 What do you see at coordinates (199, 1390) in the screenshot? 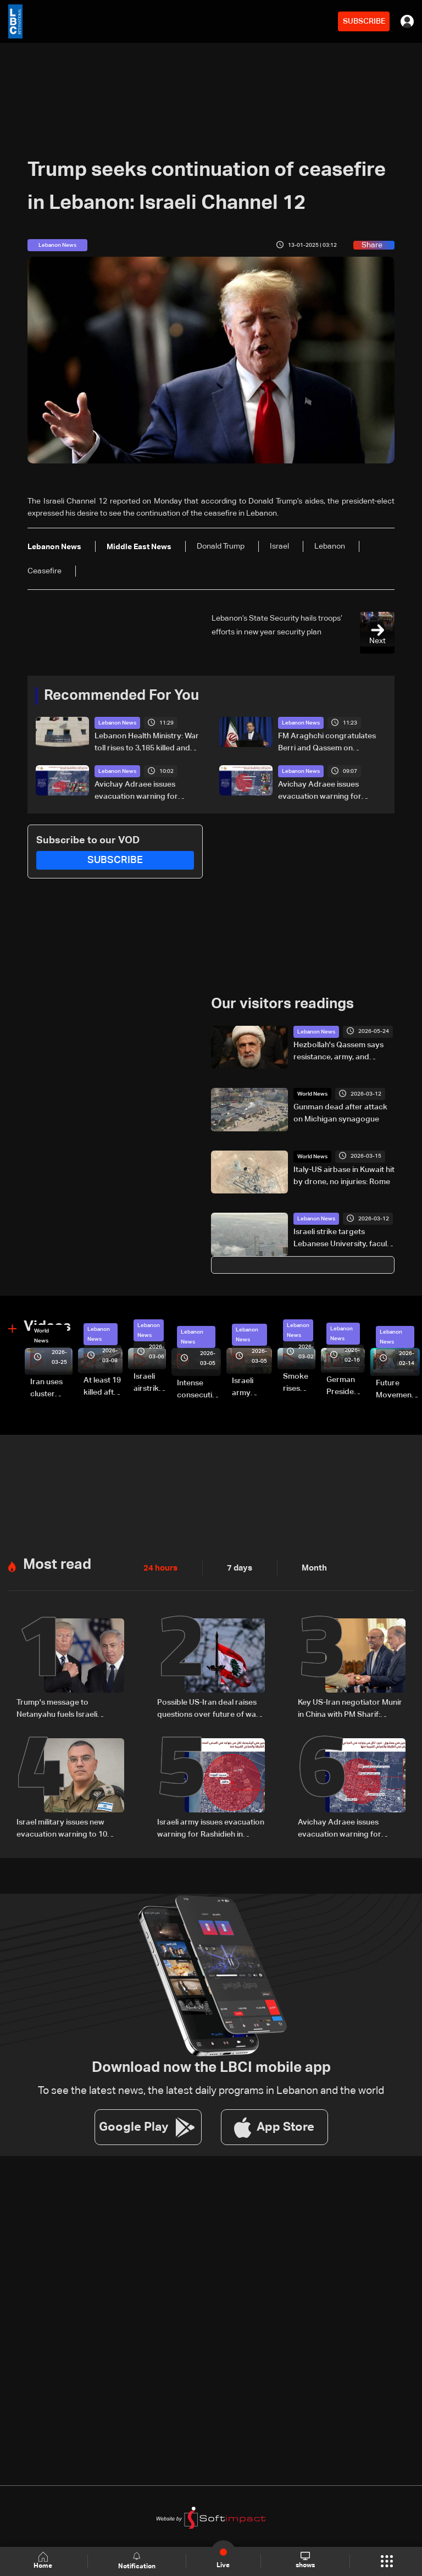
I see `Intense consecutive airstrikes hit Beirut’s southern suburbs: Video` at bounding box center [199, 1390].